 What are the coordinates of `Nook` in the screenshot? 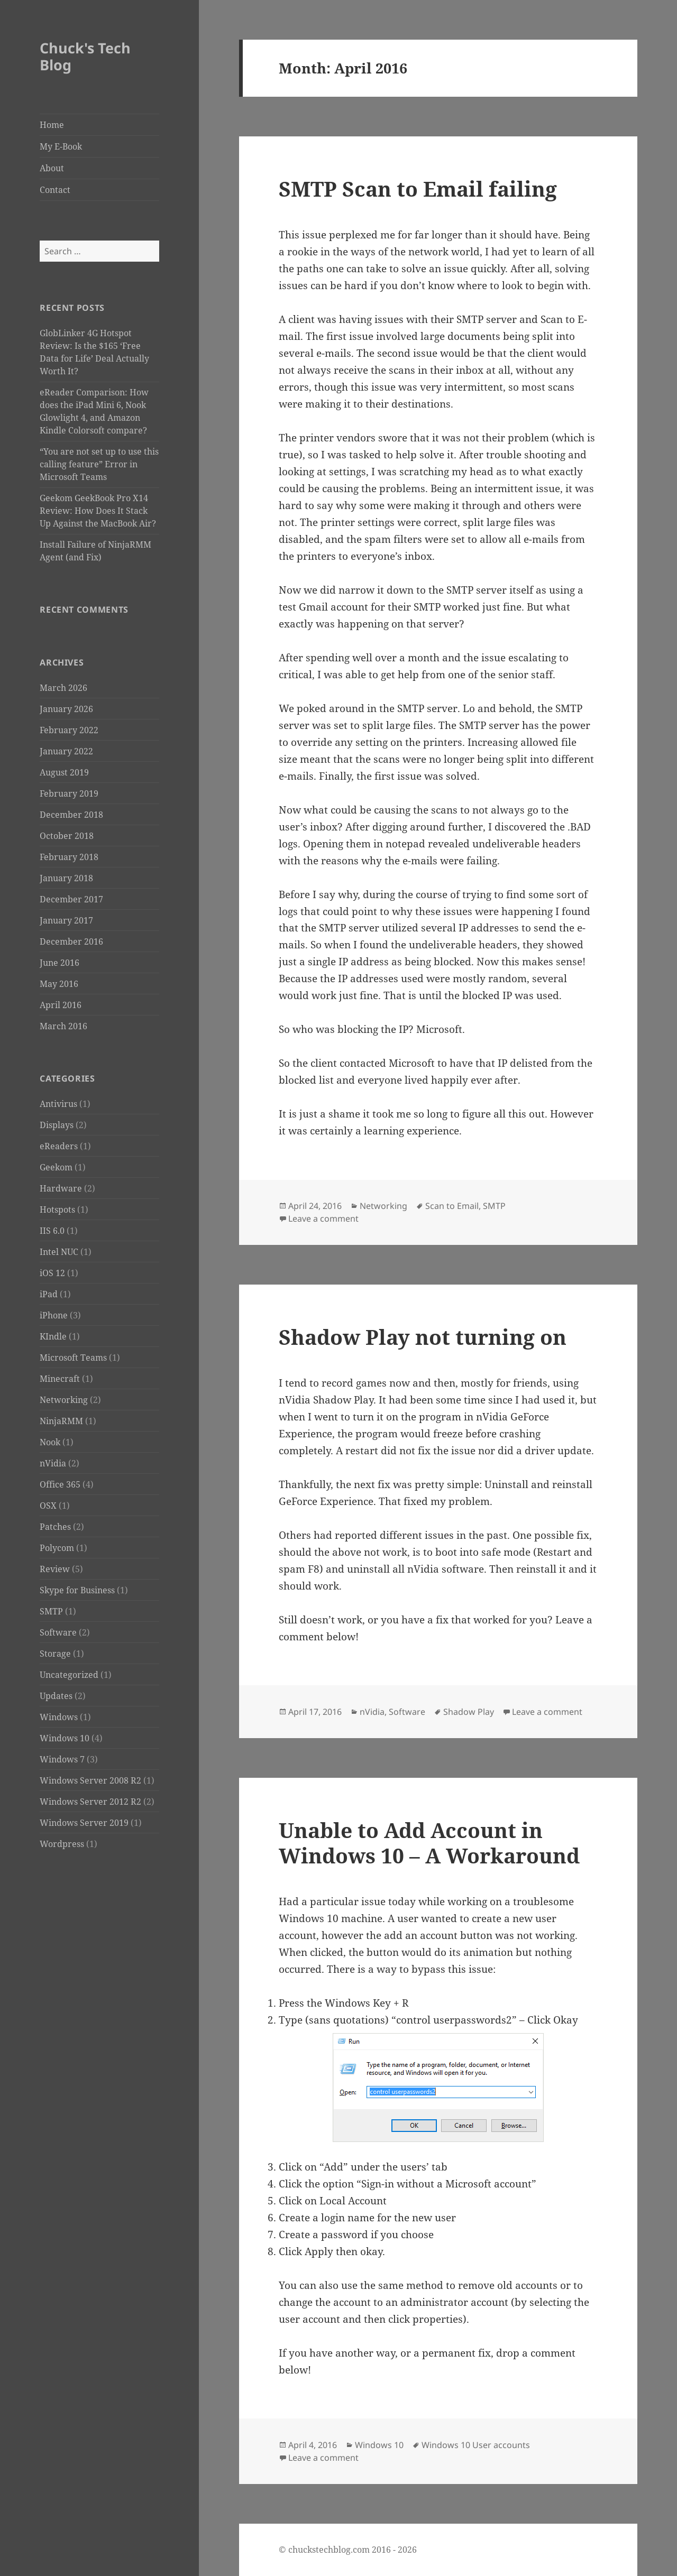 It's located at (50, 1442).